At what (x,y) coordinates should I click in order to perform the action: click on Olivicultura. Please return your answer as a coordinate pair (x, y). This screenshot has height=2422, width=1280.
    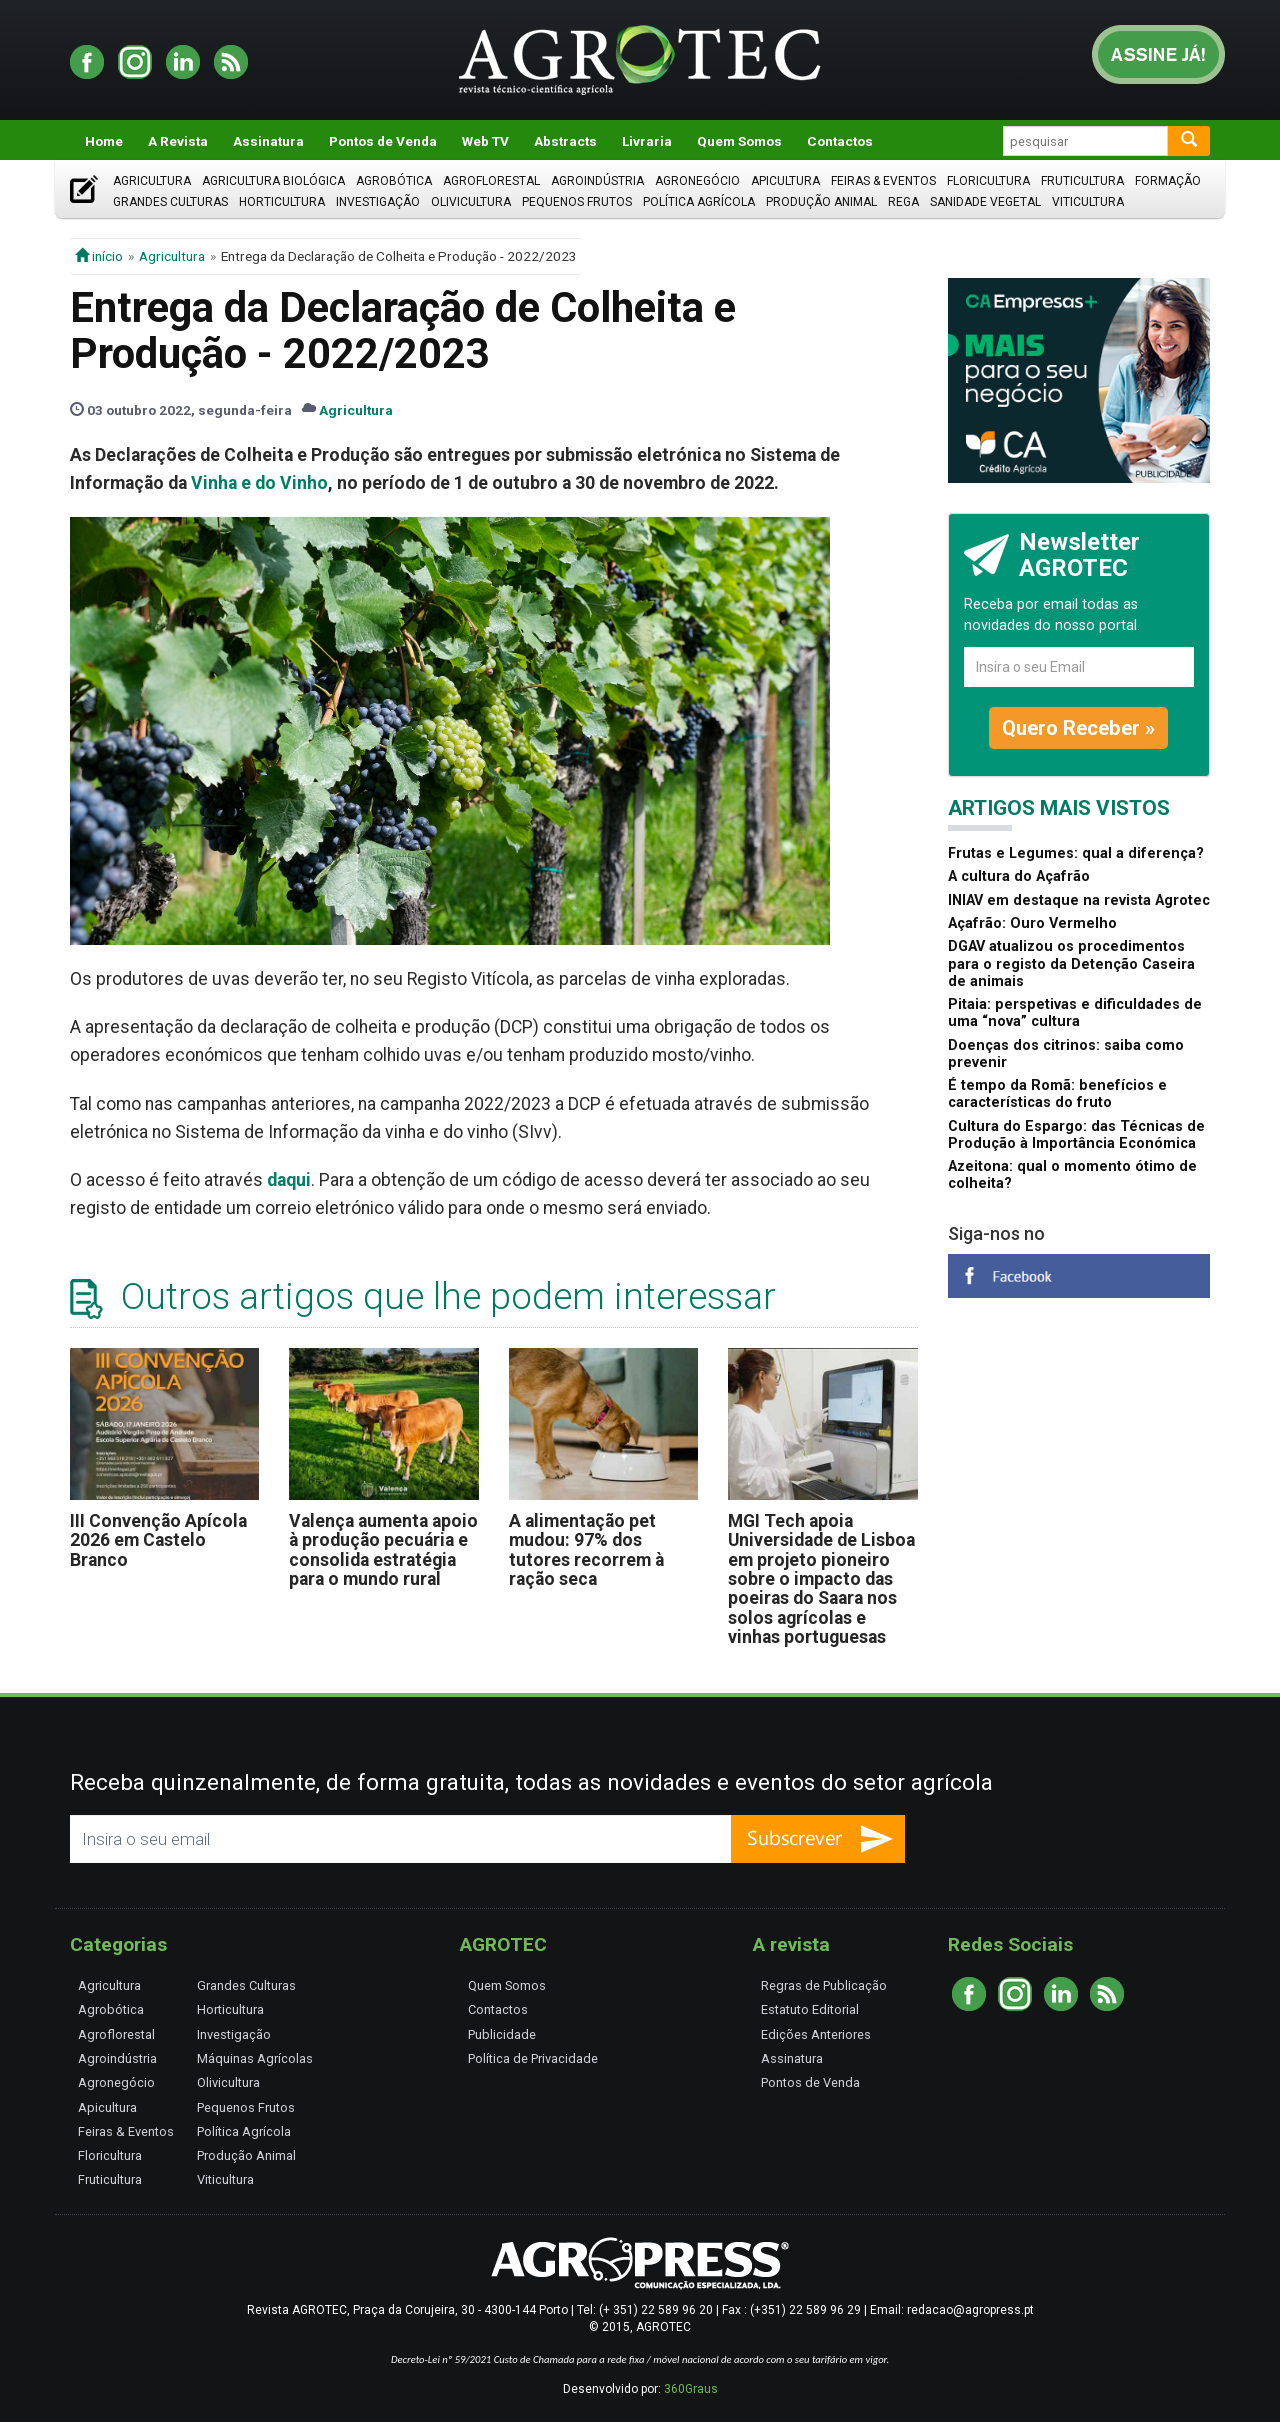
    Looking at the image, I should click on (471, 202).